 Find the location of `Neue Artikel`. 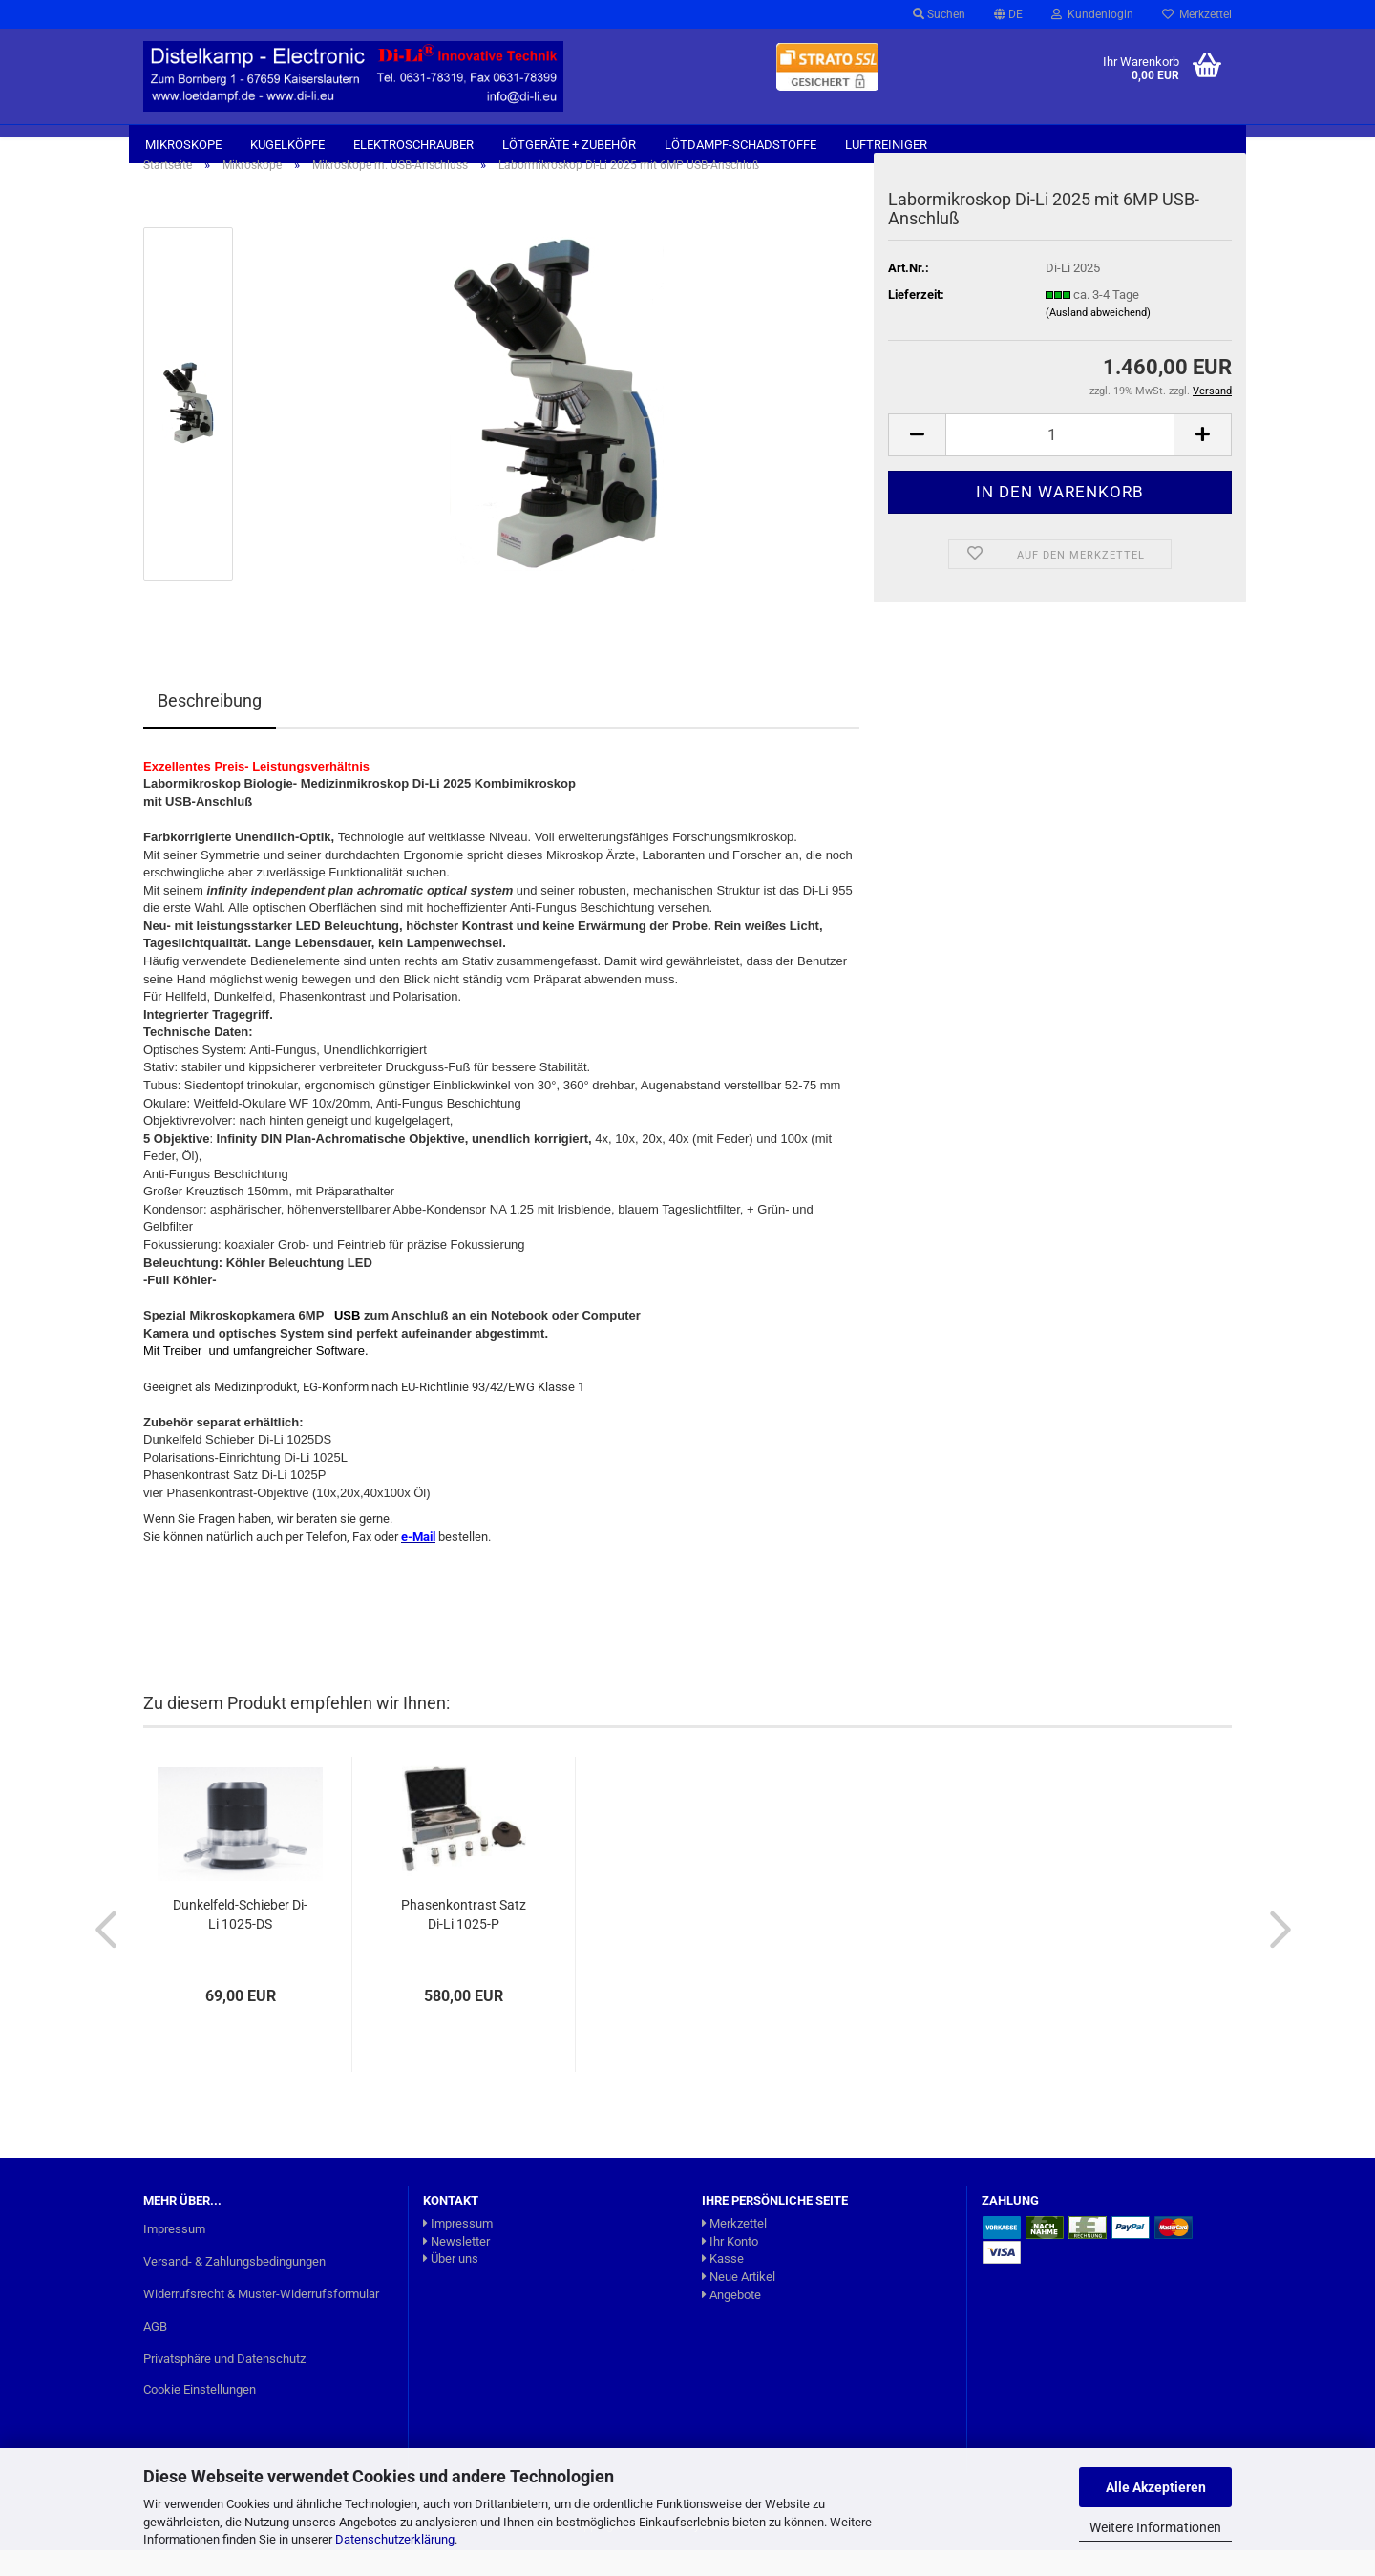

Neue Artikel is located at coordinates (738, 2302).